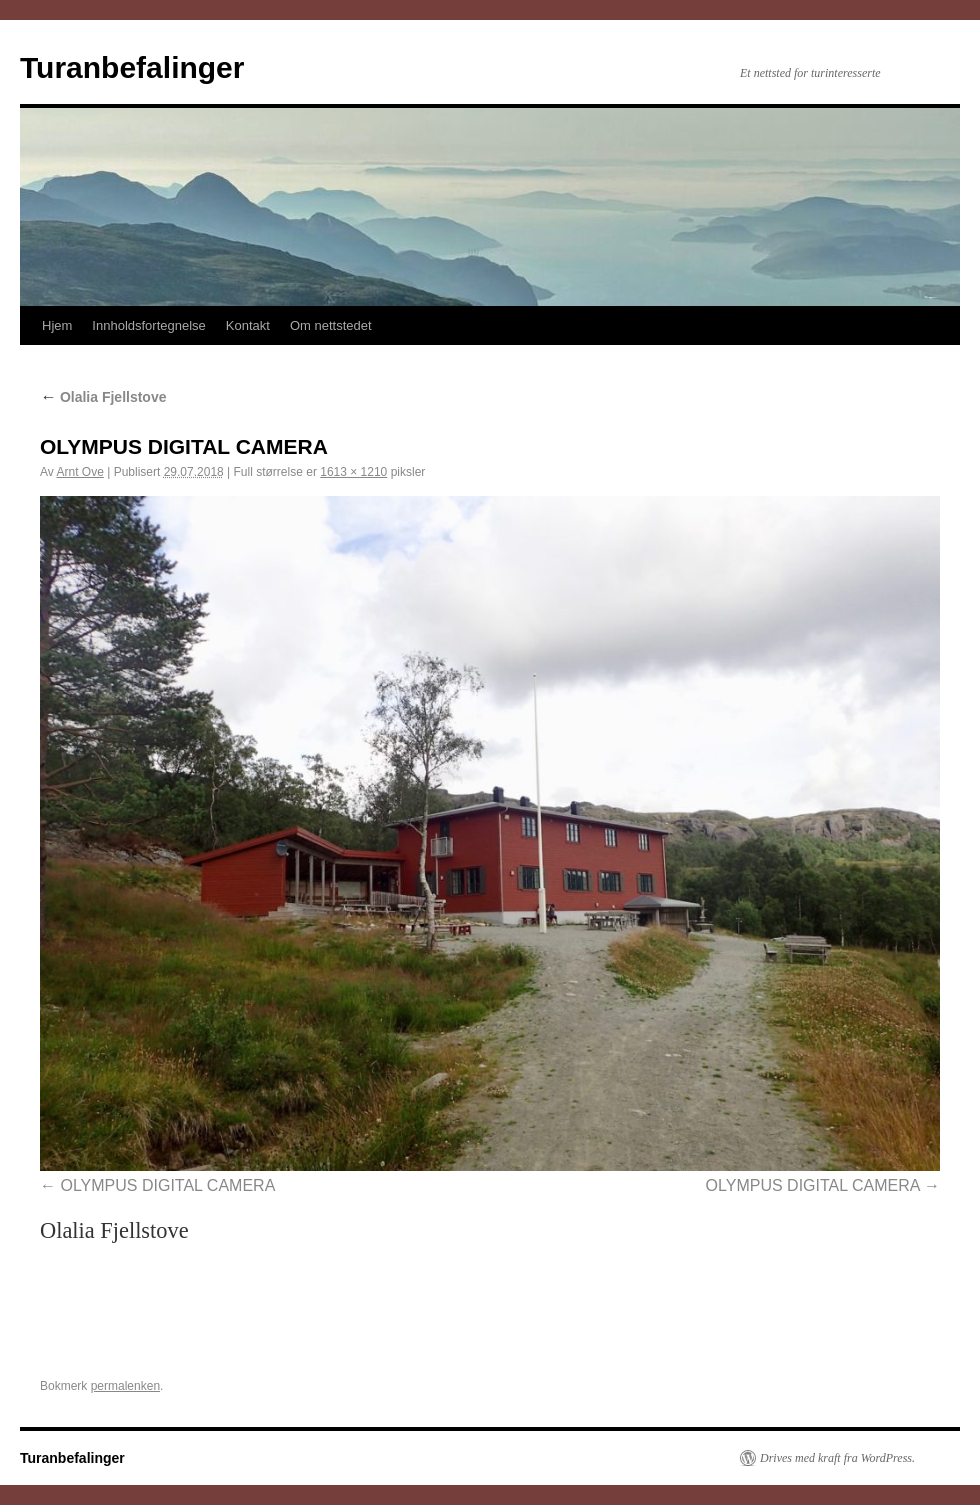 This screenshot has width=980, height=1505. Describe the element at coordinates (248, 325) in the screenshot. I see `Kontakt` at that location.